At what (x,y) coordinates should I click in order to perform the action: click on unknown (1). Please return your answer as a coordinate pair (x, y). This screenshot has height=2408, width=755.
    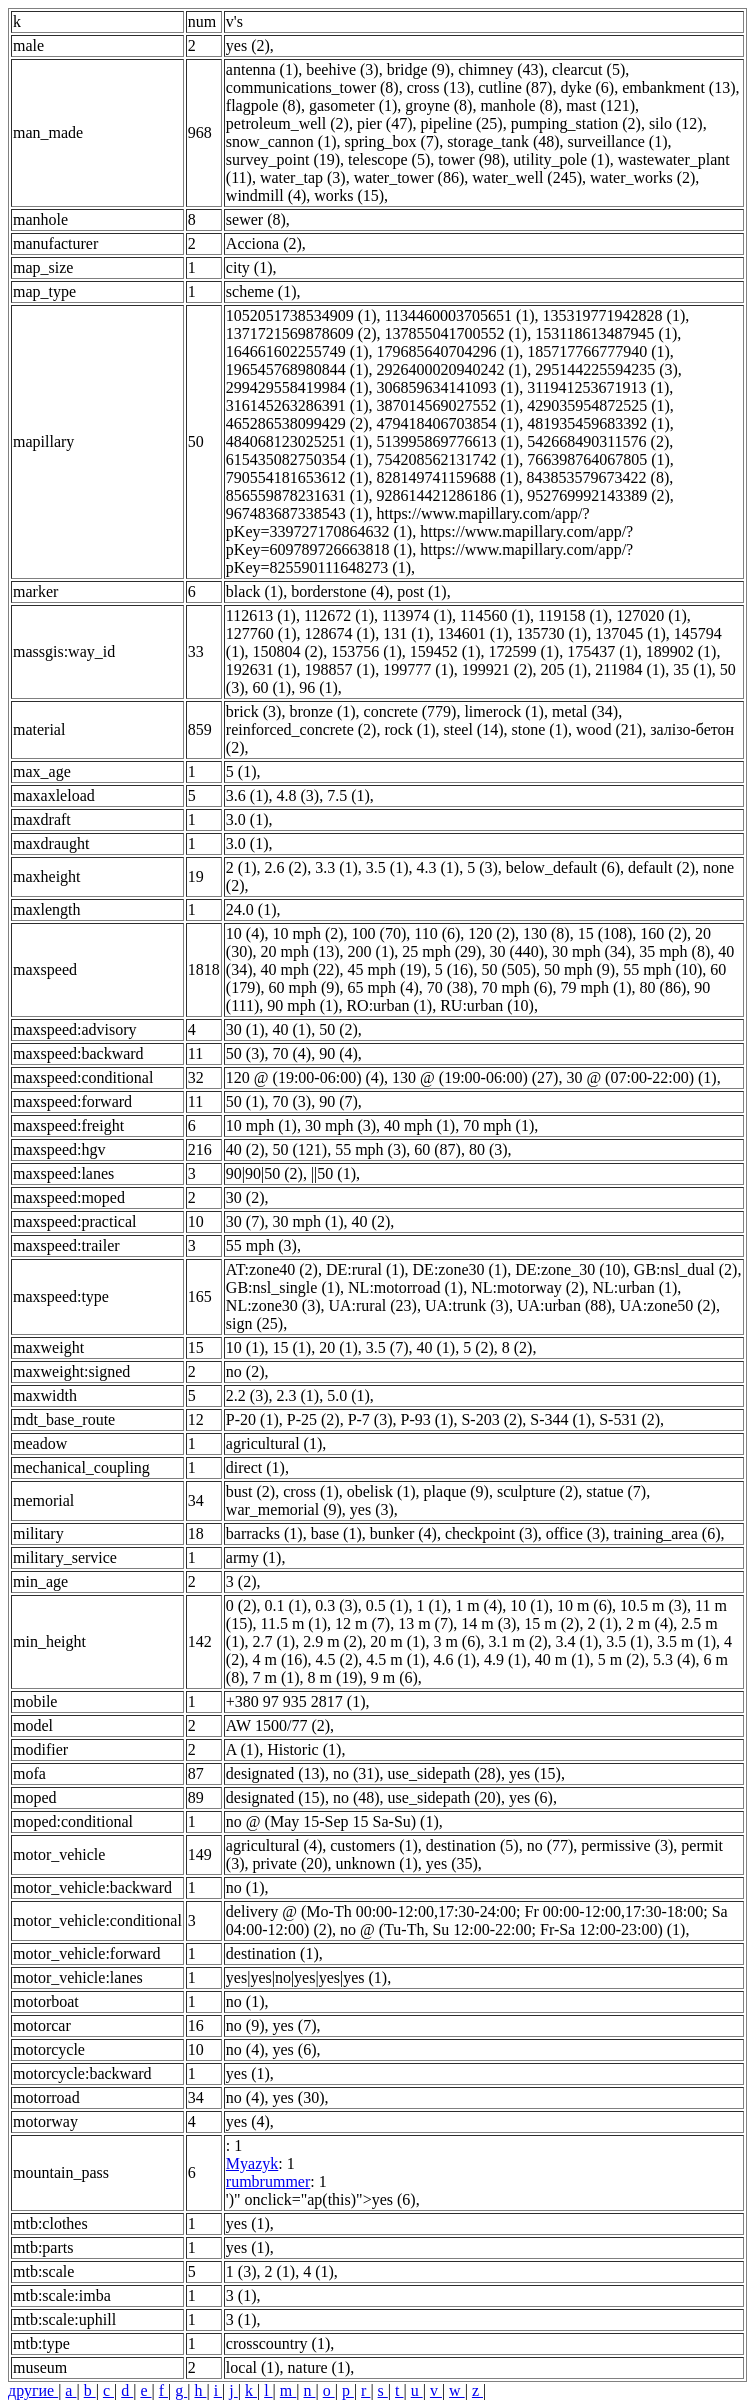
    Looking at the image, I should click on (377, 1863).